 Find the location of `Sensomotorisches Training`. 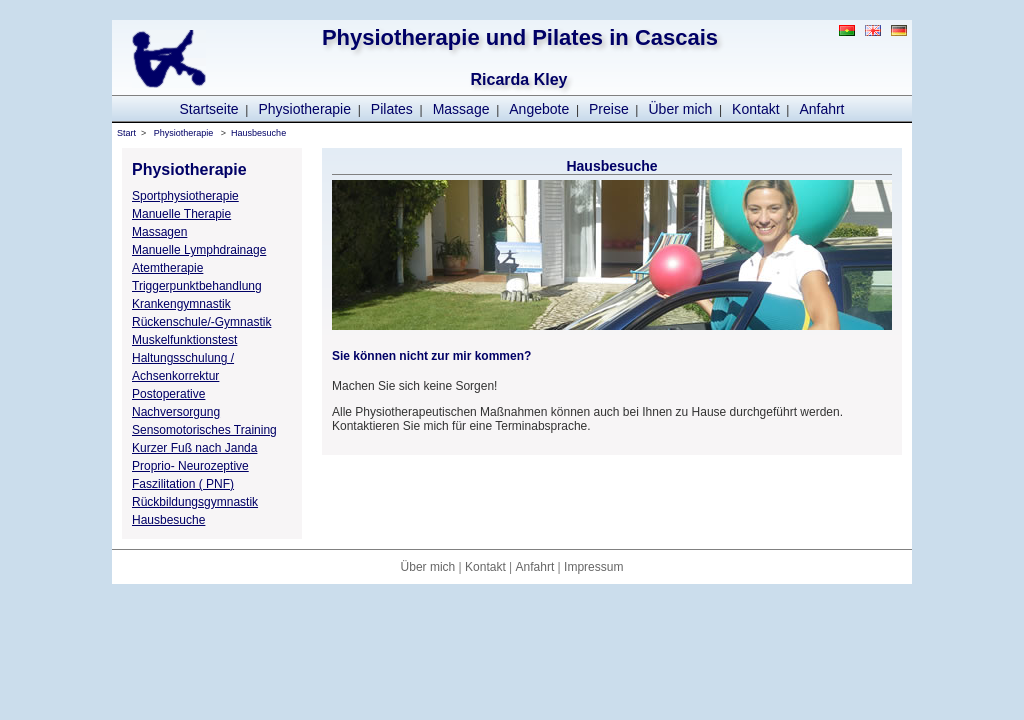

Sensomotorisches Training is located at coordinates (204, 430).